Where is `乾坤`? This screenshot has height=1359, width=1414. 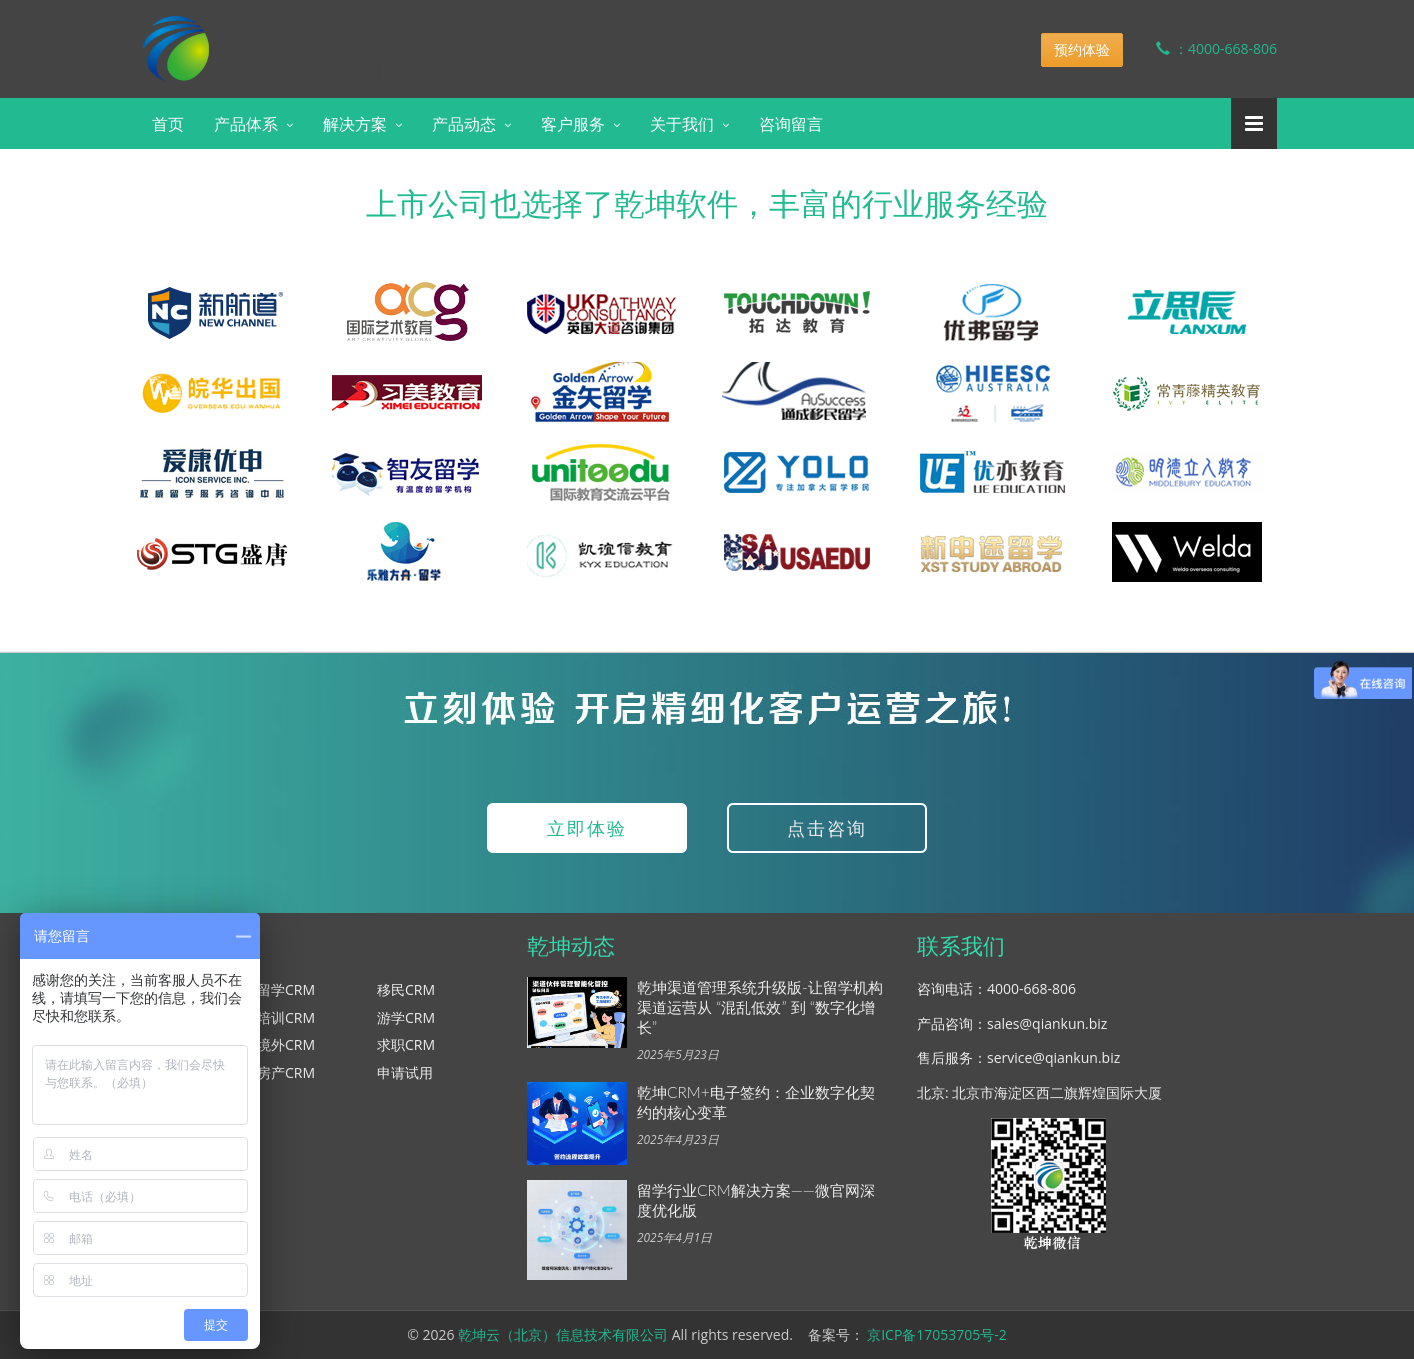
乾坤 is located at coordinates (295, 34).